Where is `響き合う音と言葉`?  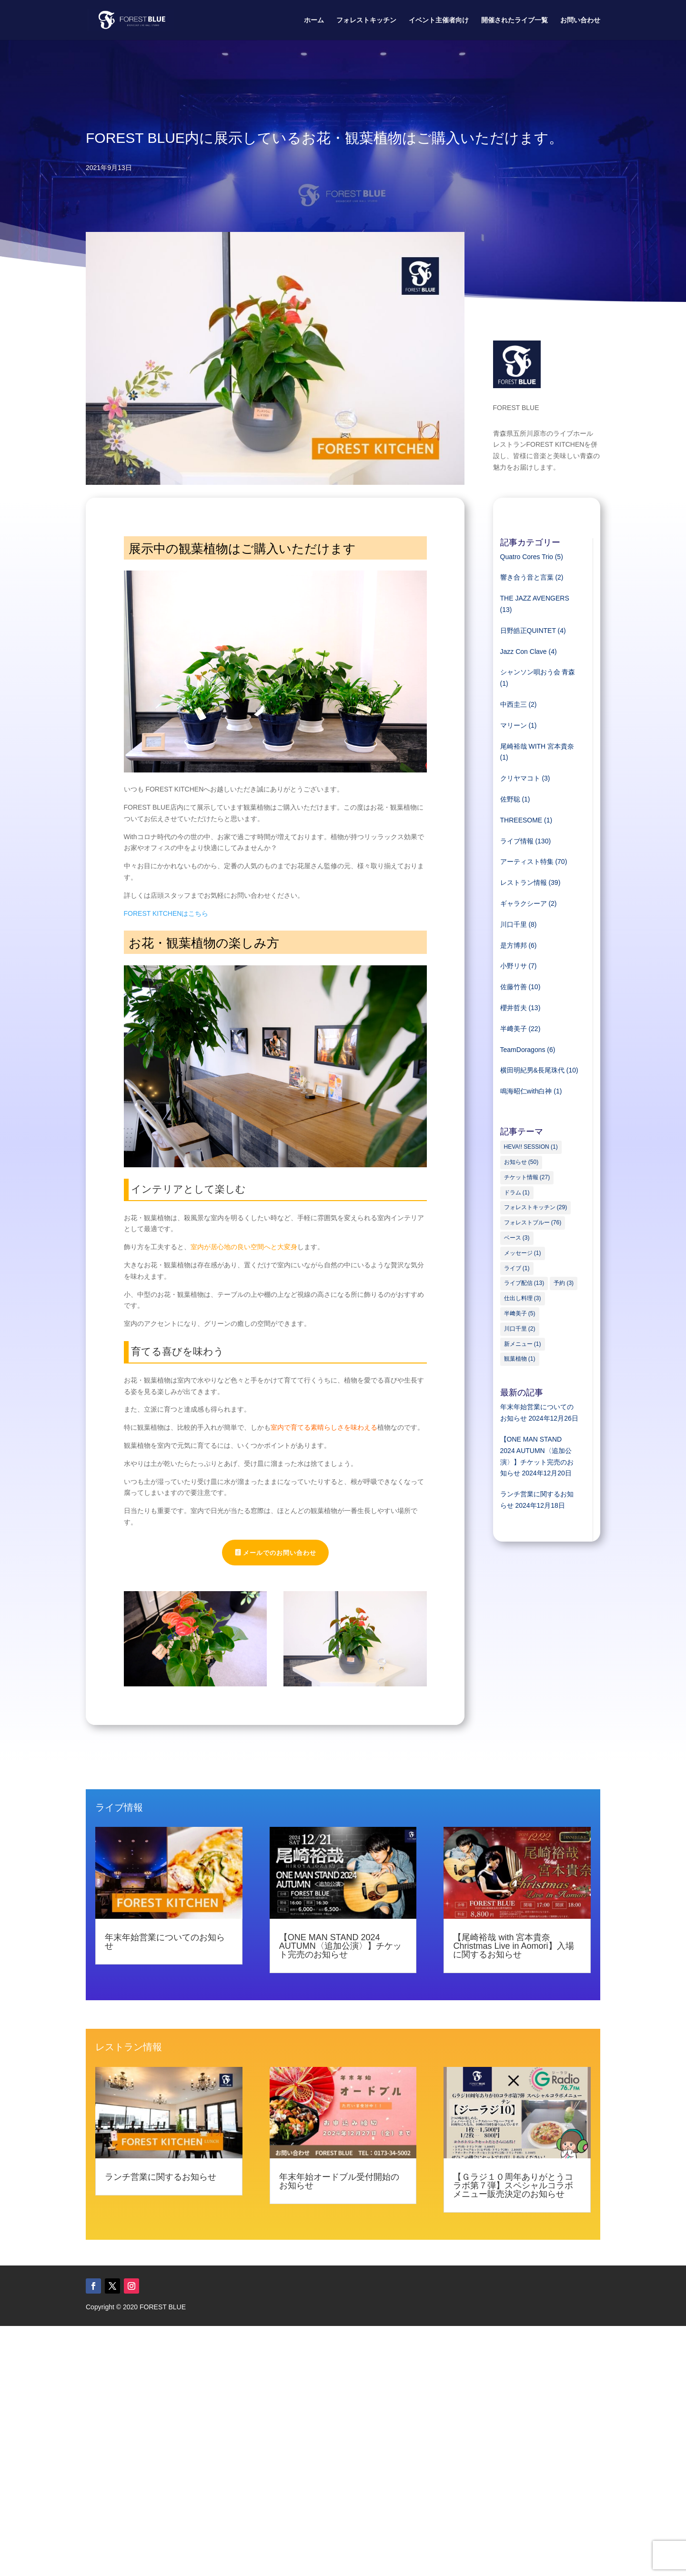 響き合う音と言葉 is located at coordinates (527, 577).